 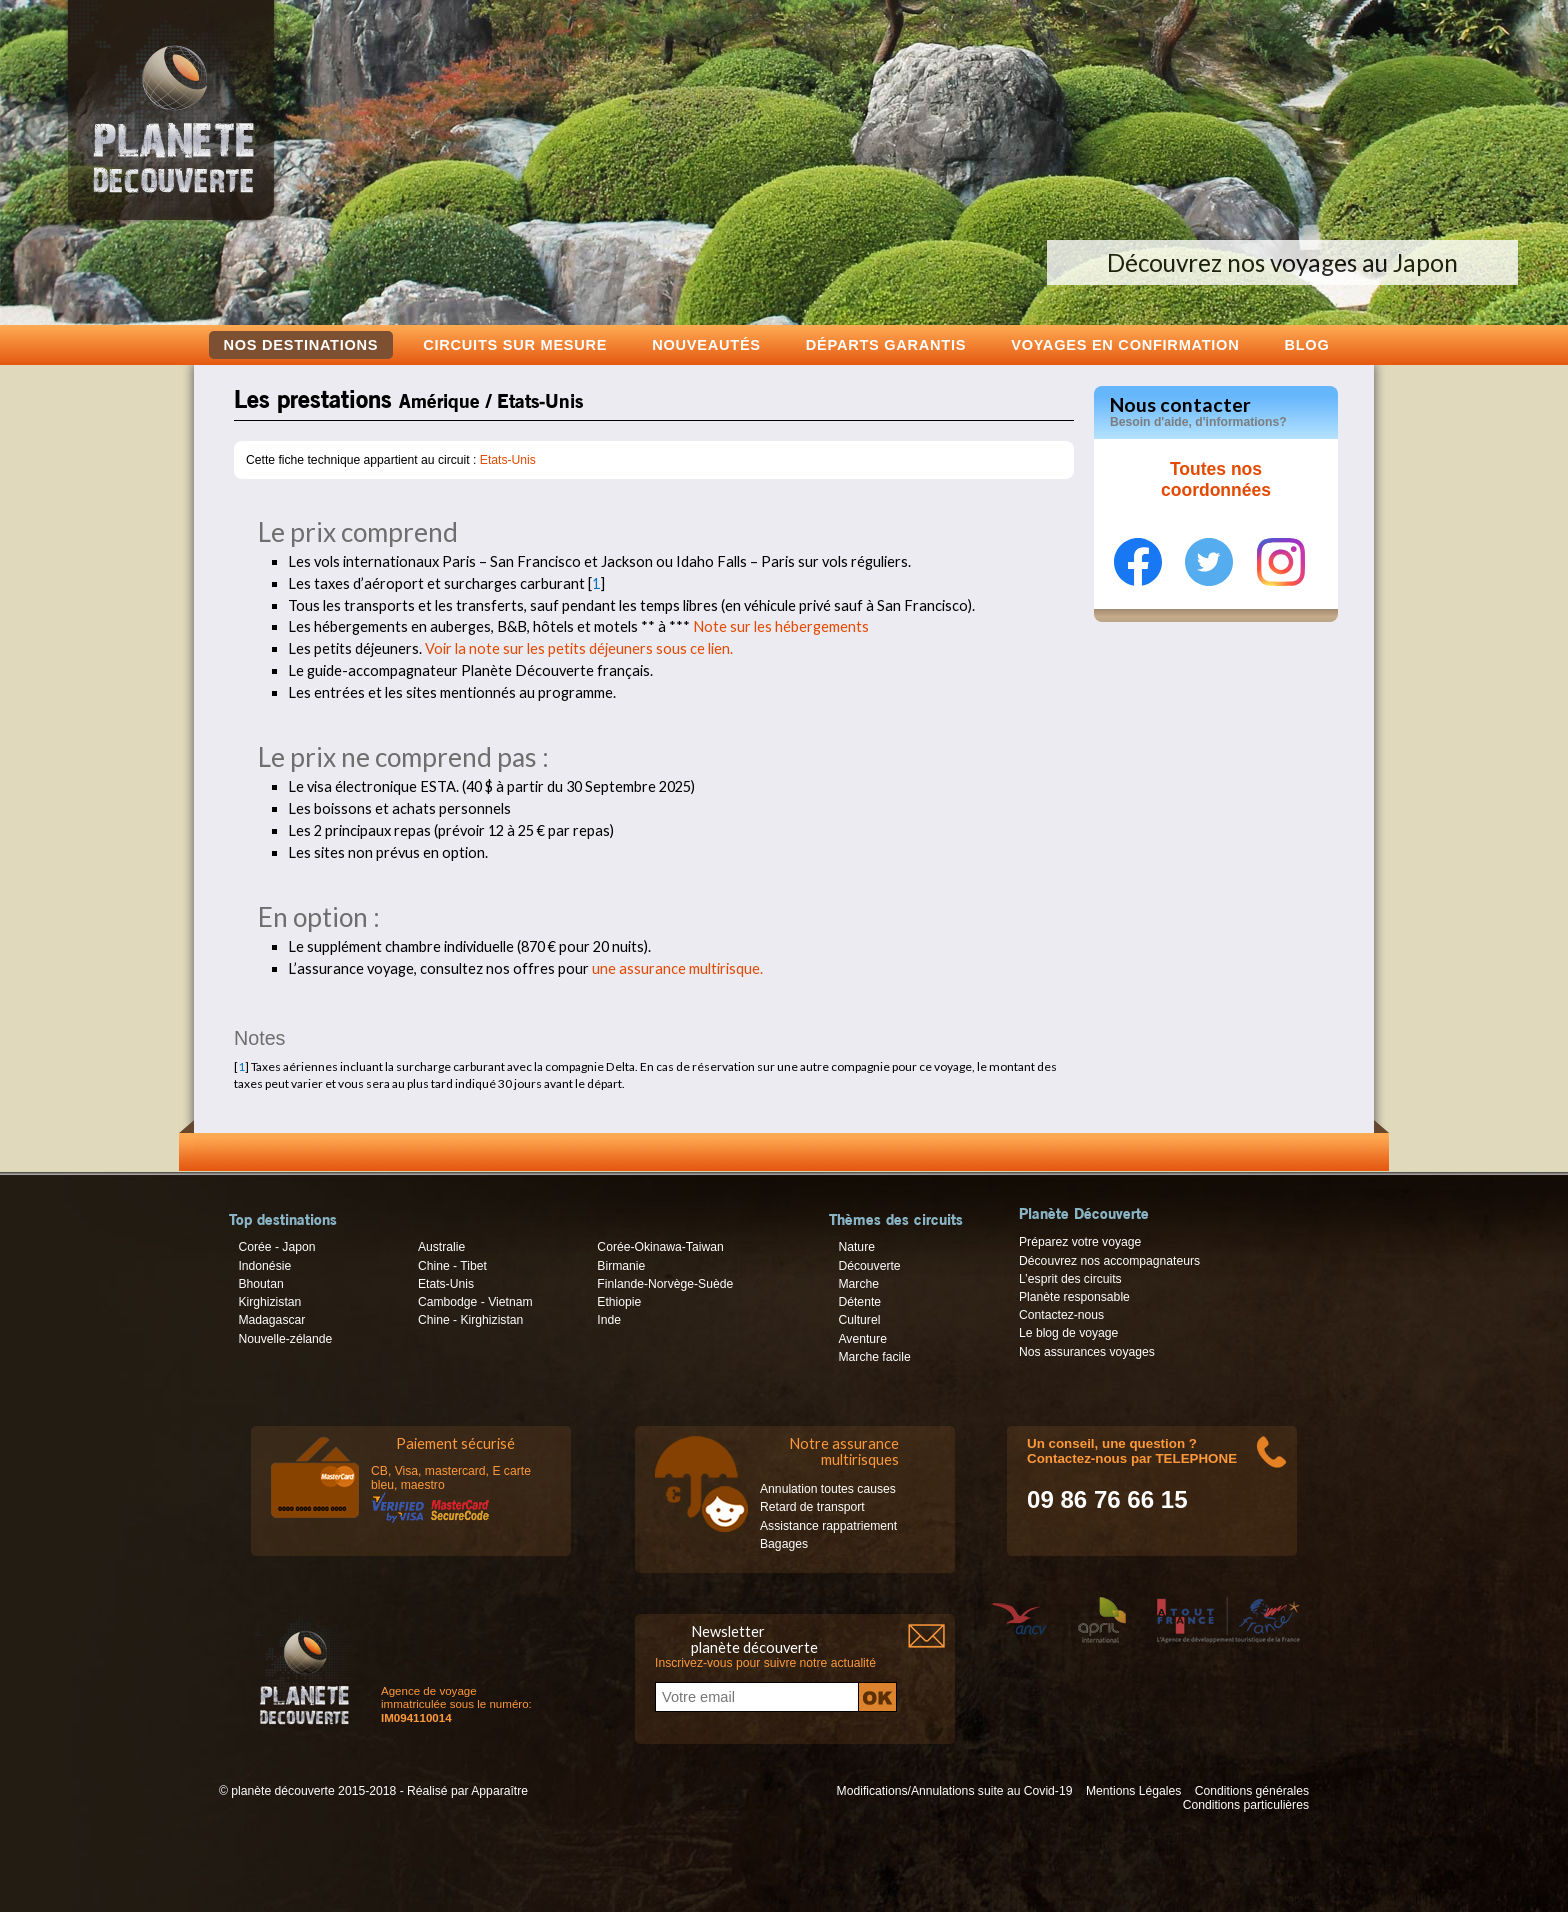 What do you see at coordinates (609, 1320) in the screenshot?
I see `Inde` at bounding box center [609, 1320].